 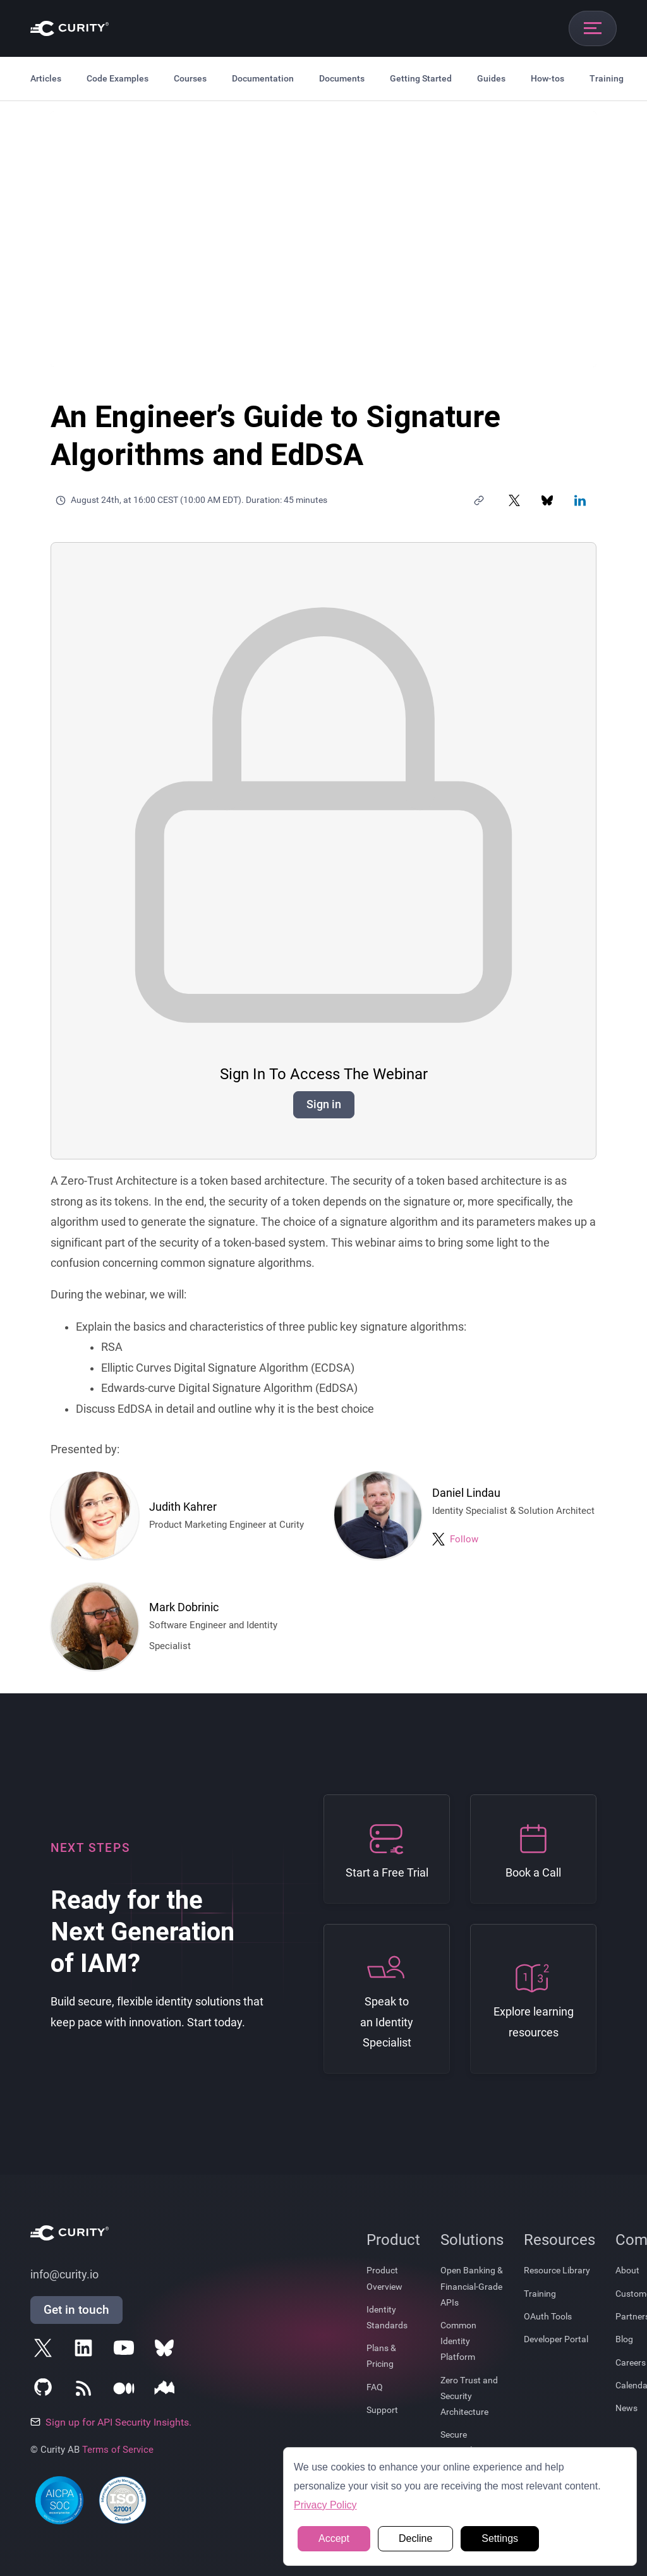 What do you see at coordinates (76, 2309) in the screenshot?
I see `Get in touch [Get in Touch]` at bounding box center [76, 2309].